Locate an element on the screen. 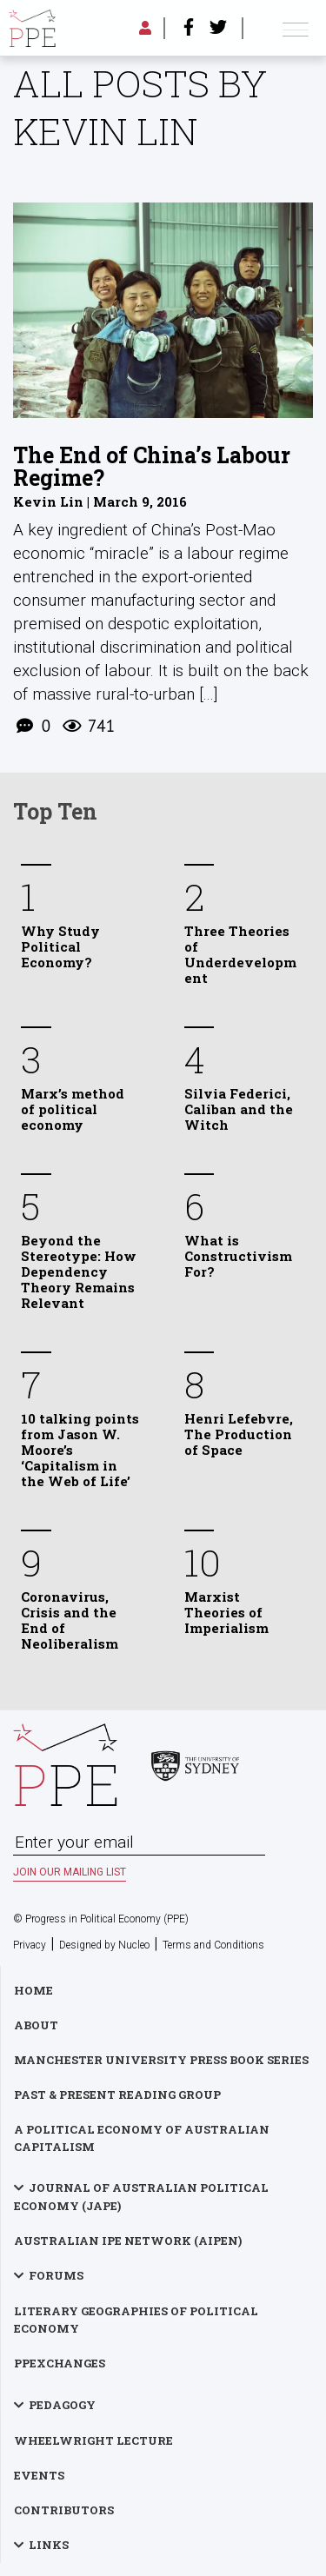 This screenshot has width=326, height=2576. Home is located at coordinates (33, 1990).